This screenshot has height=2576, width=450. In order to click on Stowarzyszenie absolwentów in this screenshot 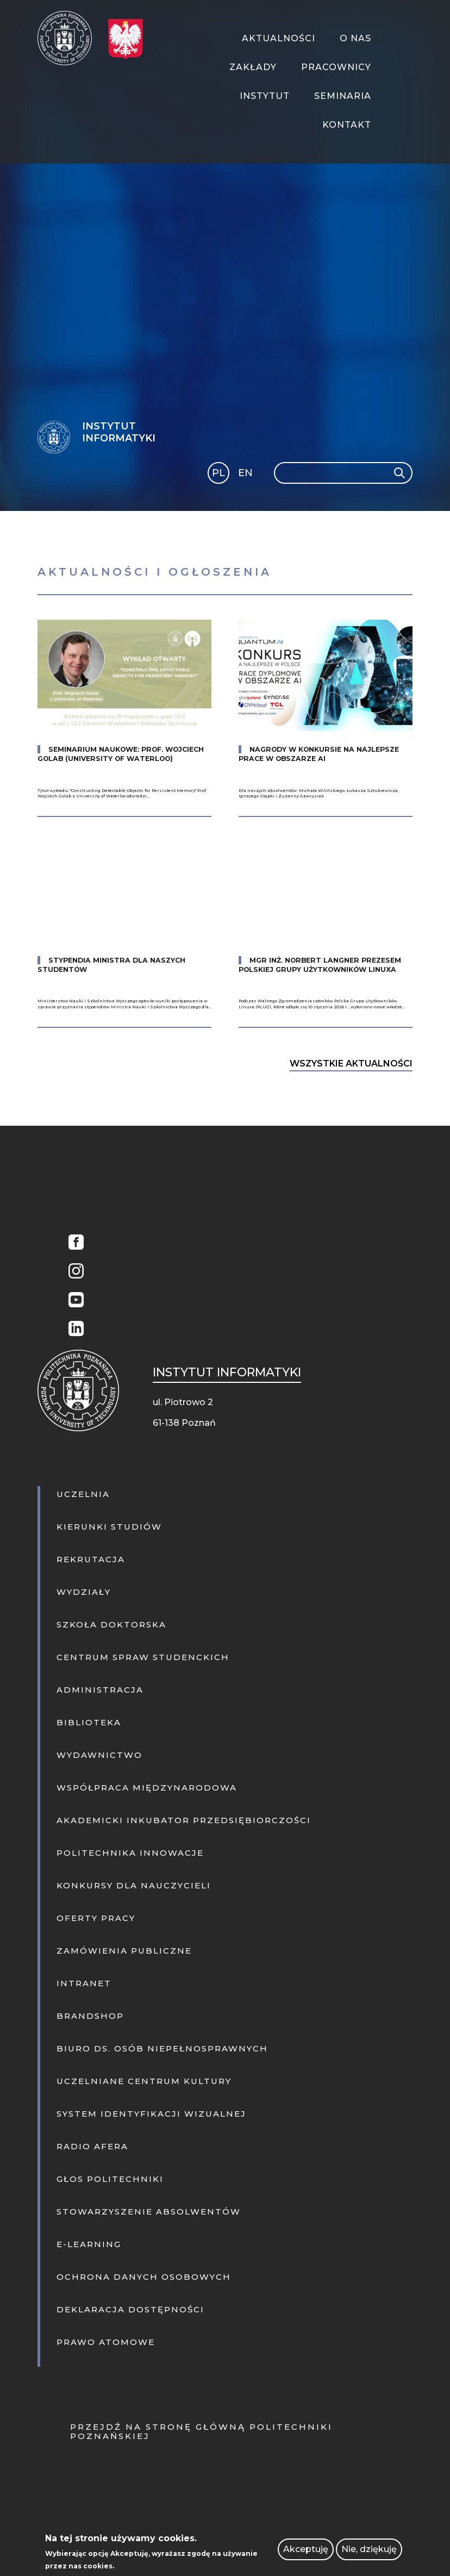, I will do `click(149, 2211)`.